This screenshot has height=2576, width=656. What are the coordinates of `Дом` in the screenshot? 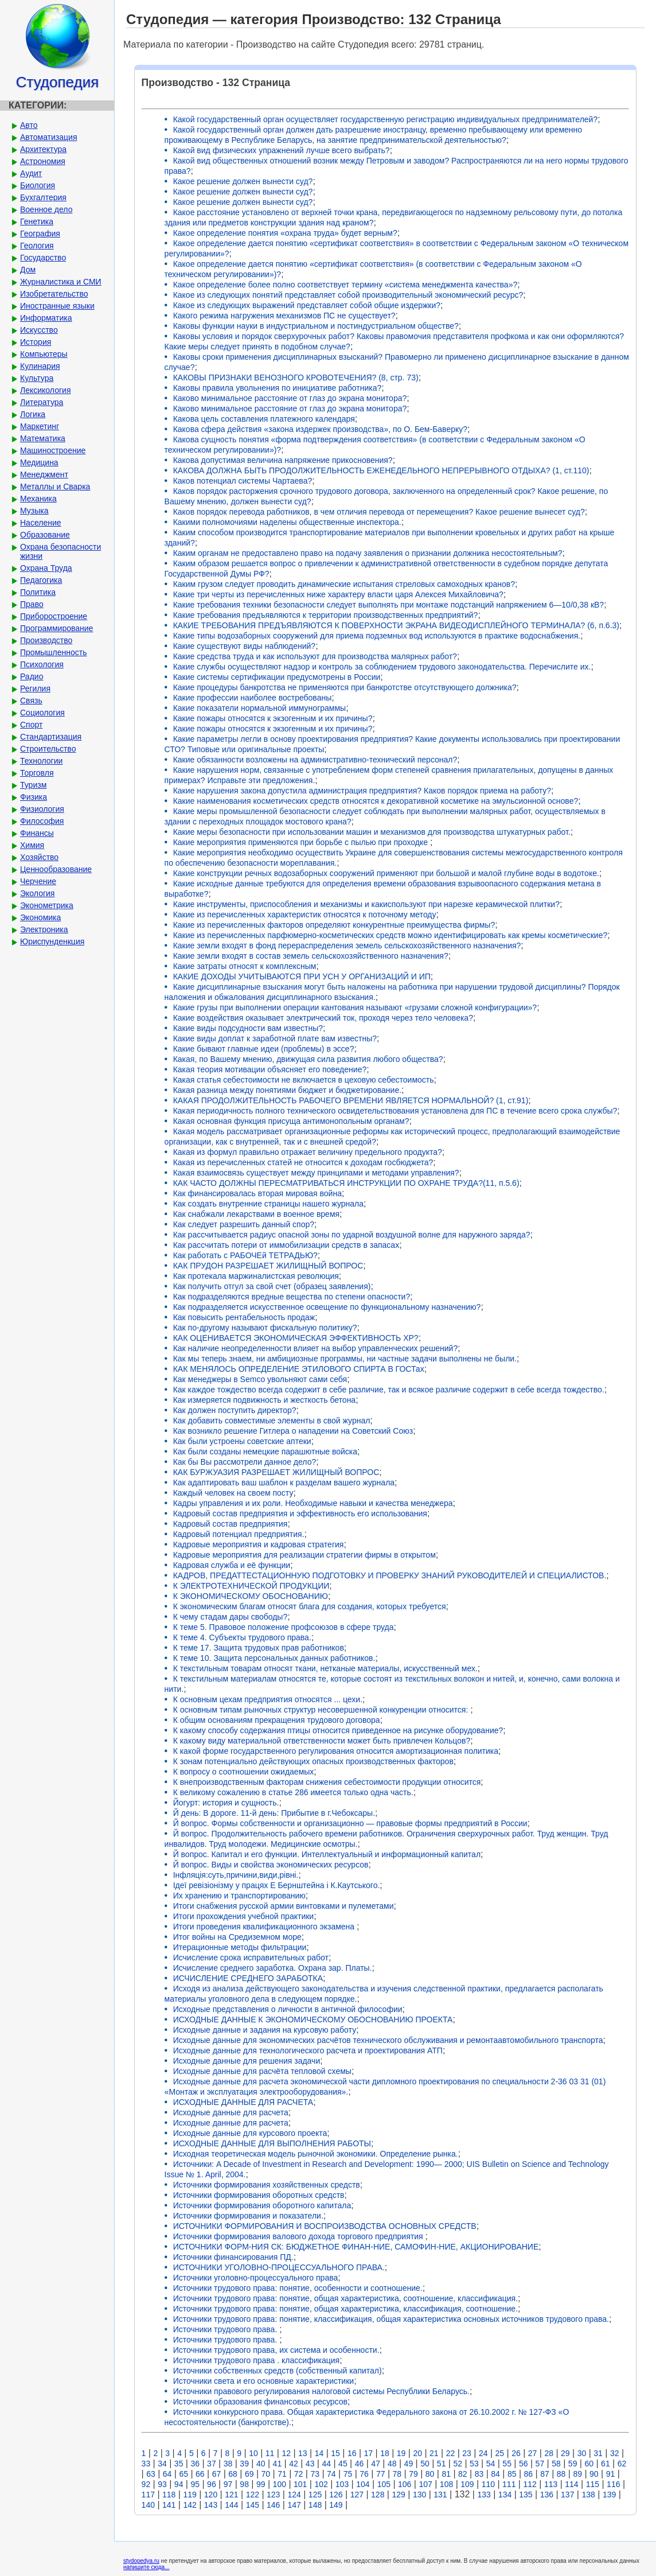 It's located at (28, 269).